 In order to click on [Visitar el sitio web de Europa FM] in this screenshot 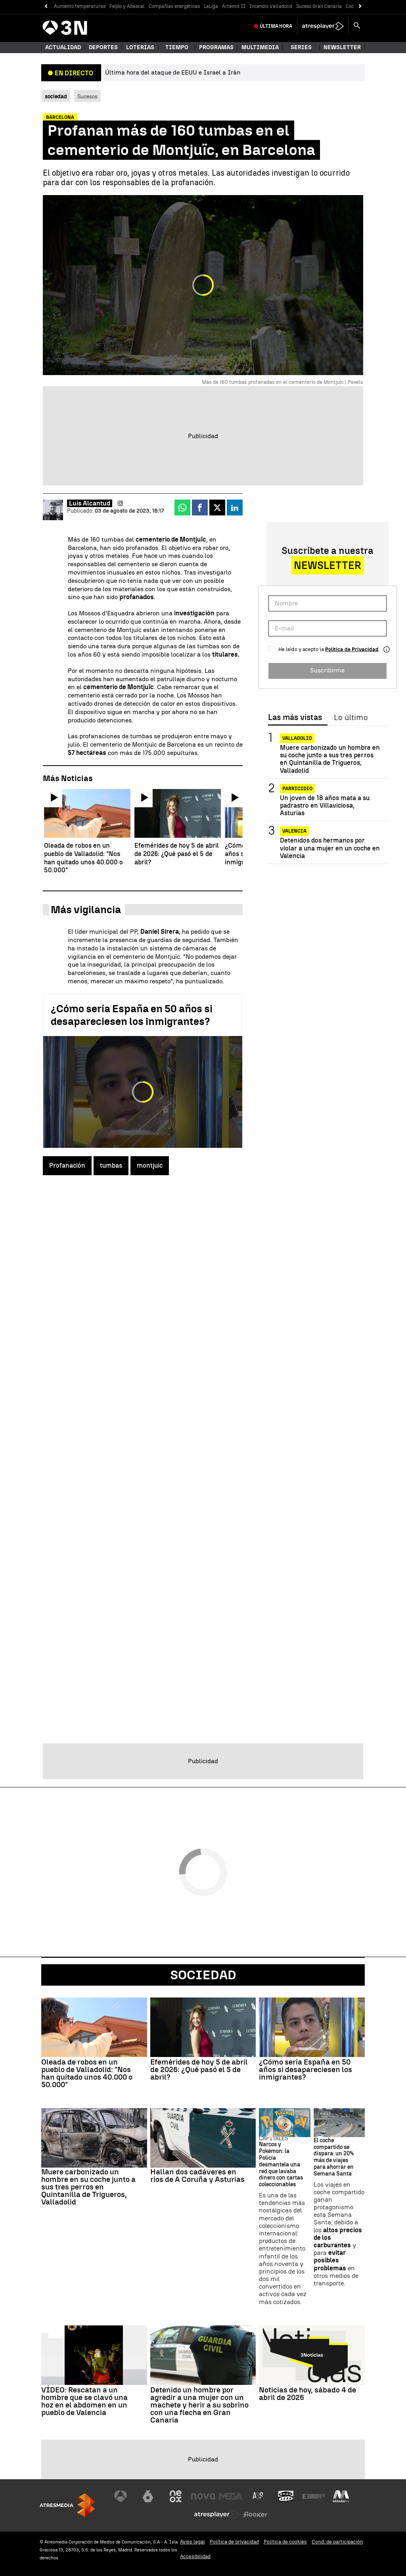, I will do `click(314, 2496)`.